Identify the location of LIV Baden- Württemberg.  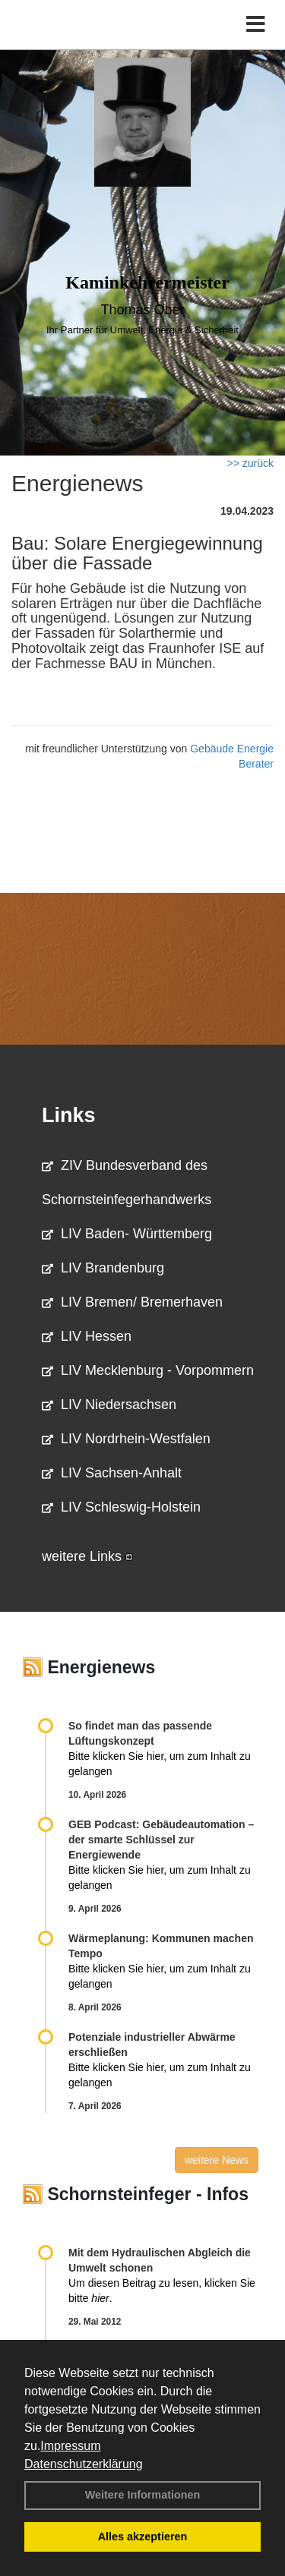
(127, 1233).